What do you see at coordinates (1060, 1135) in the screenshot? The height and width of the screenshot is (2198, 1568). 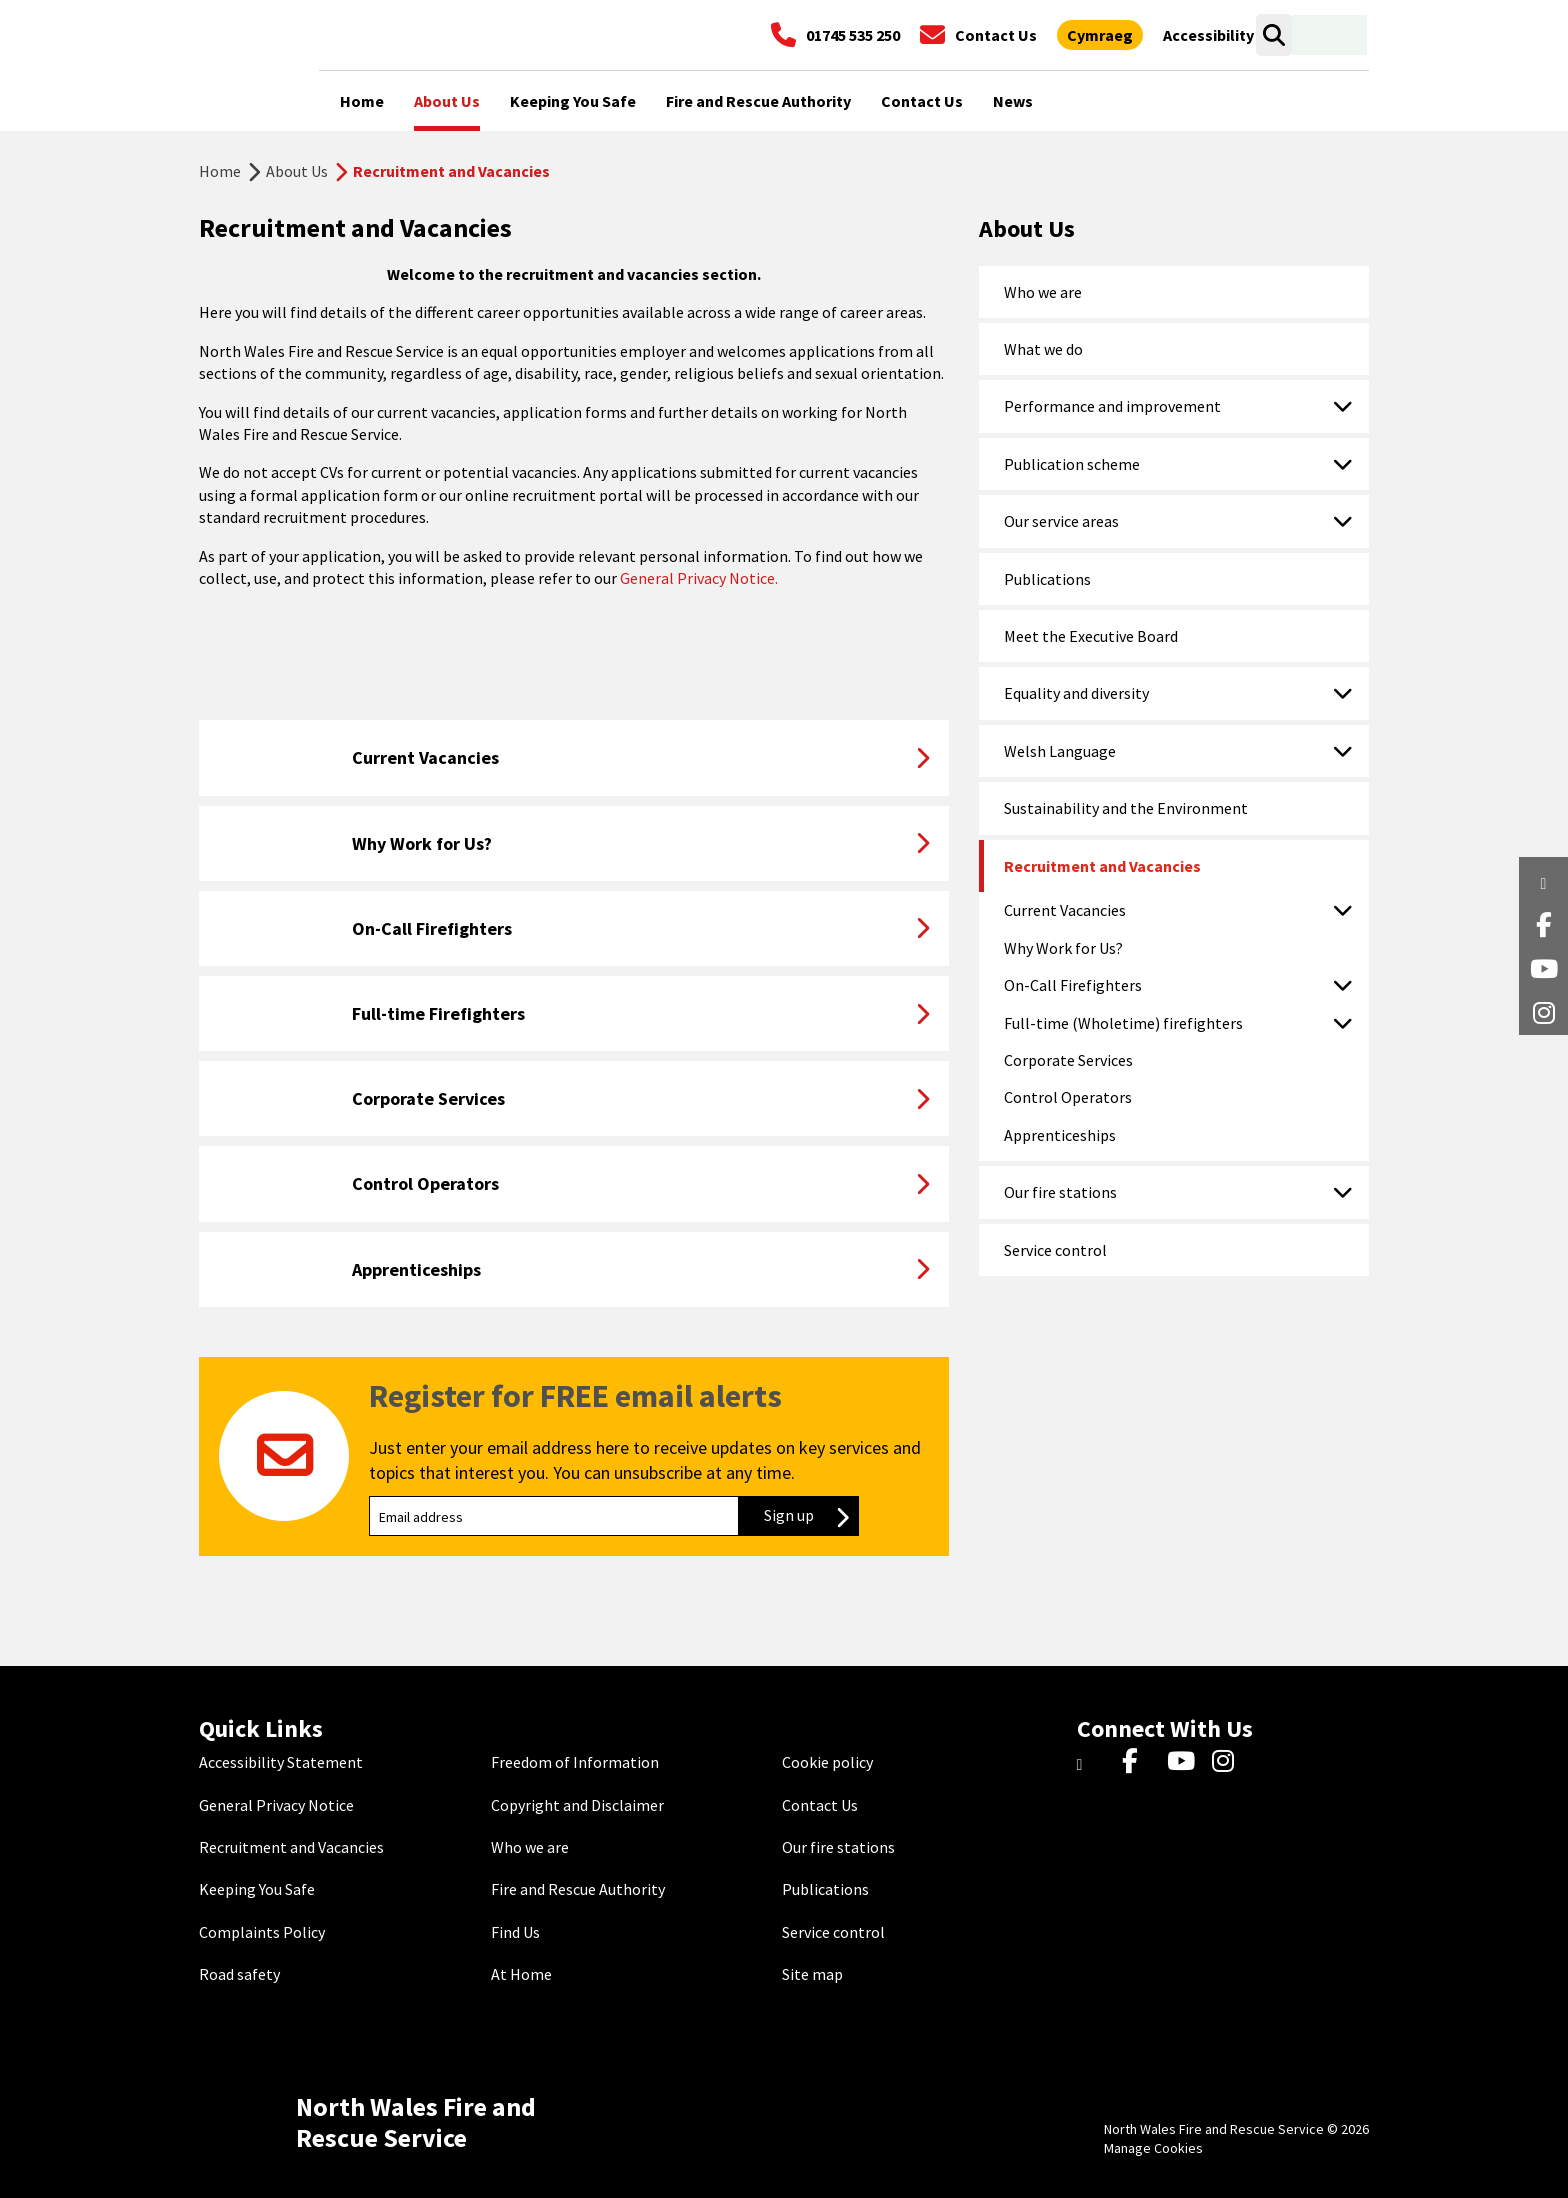 I see `Apprenticeships` at bounding box center [1060, 1135].